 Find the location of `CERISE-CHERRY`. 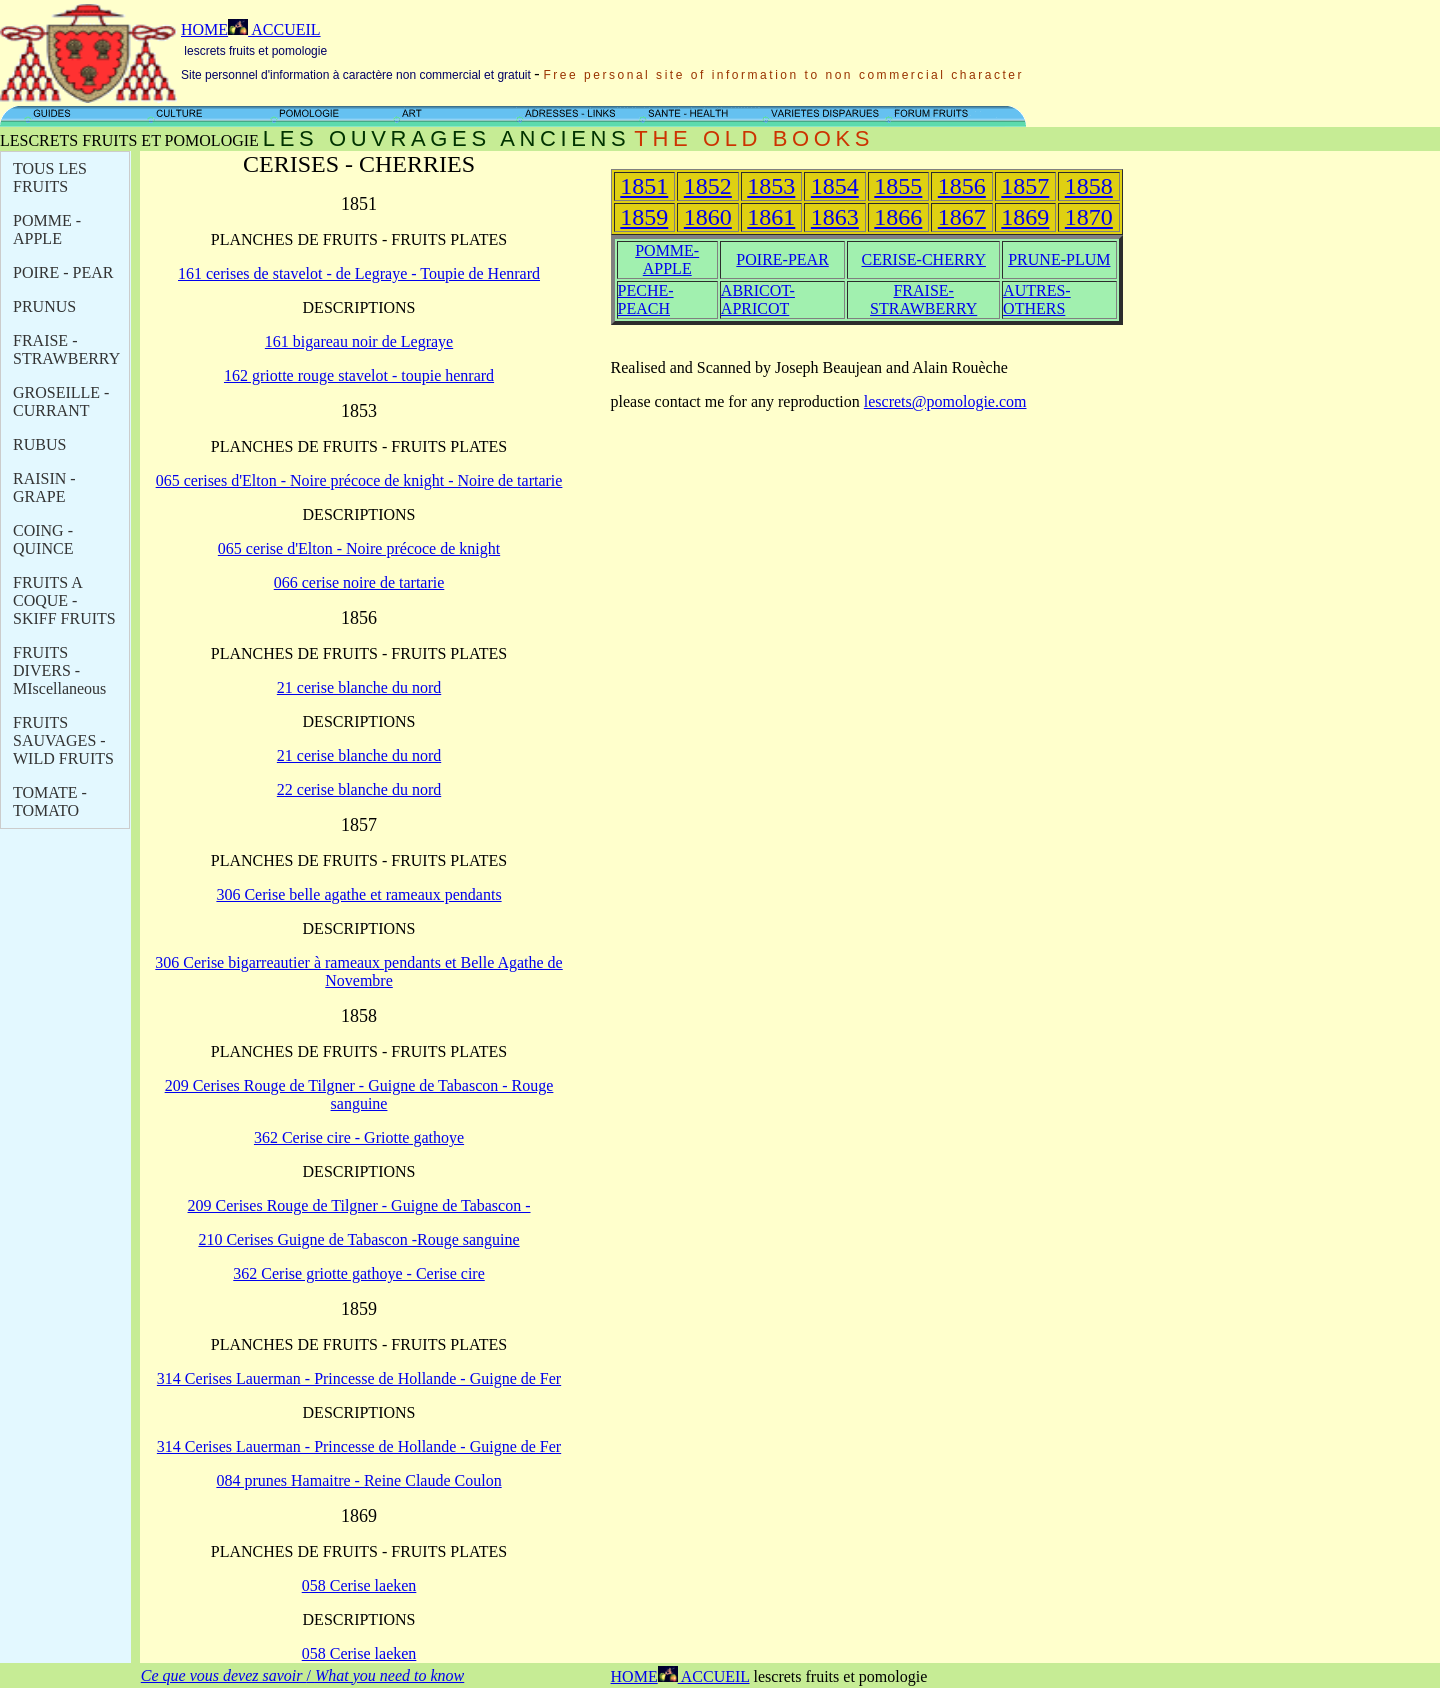

CERISE-CHERRY is located at coordinates (923, 259).